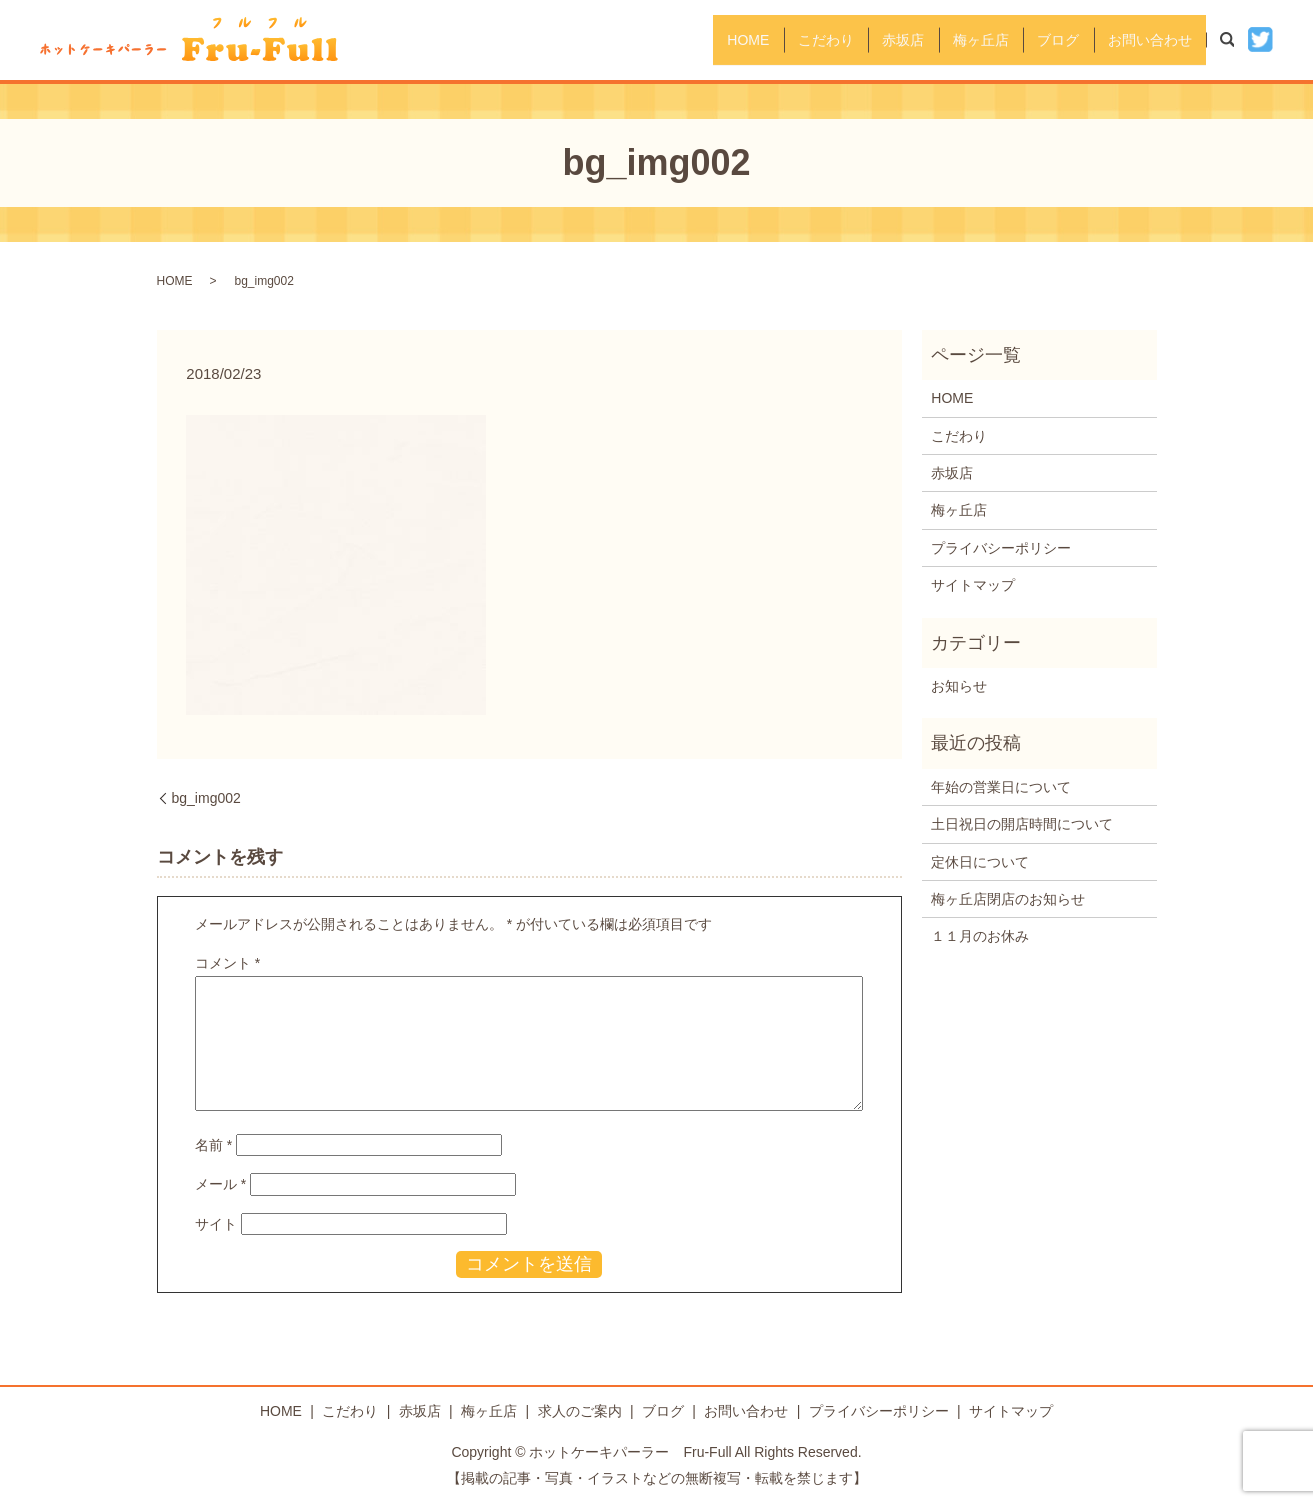 This screenshot has width=1313, height=1505. I want to click on １１月のお休み, so click(980, 936).